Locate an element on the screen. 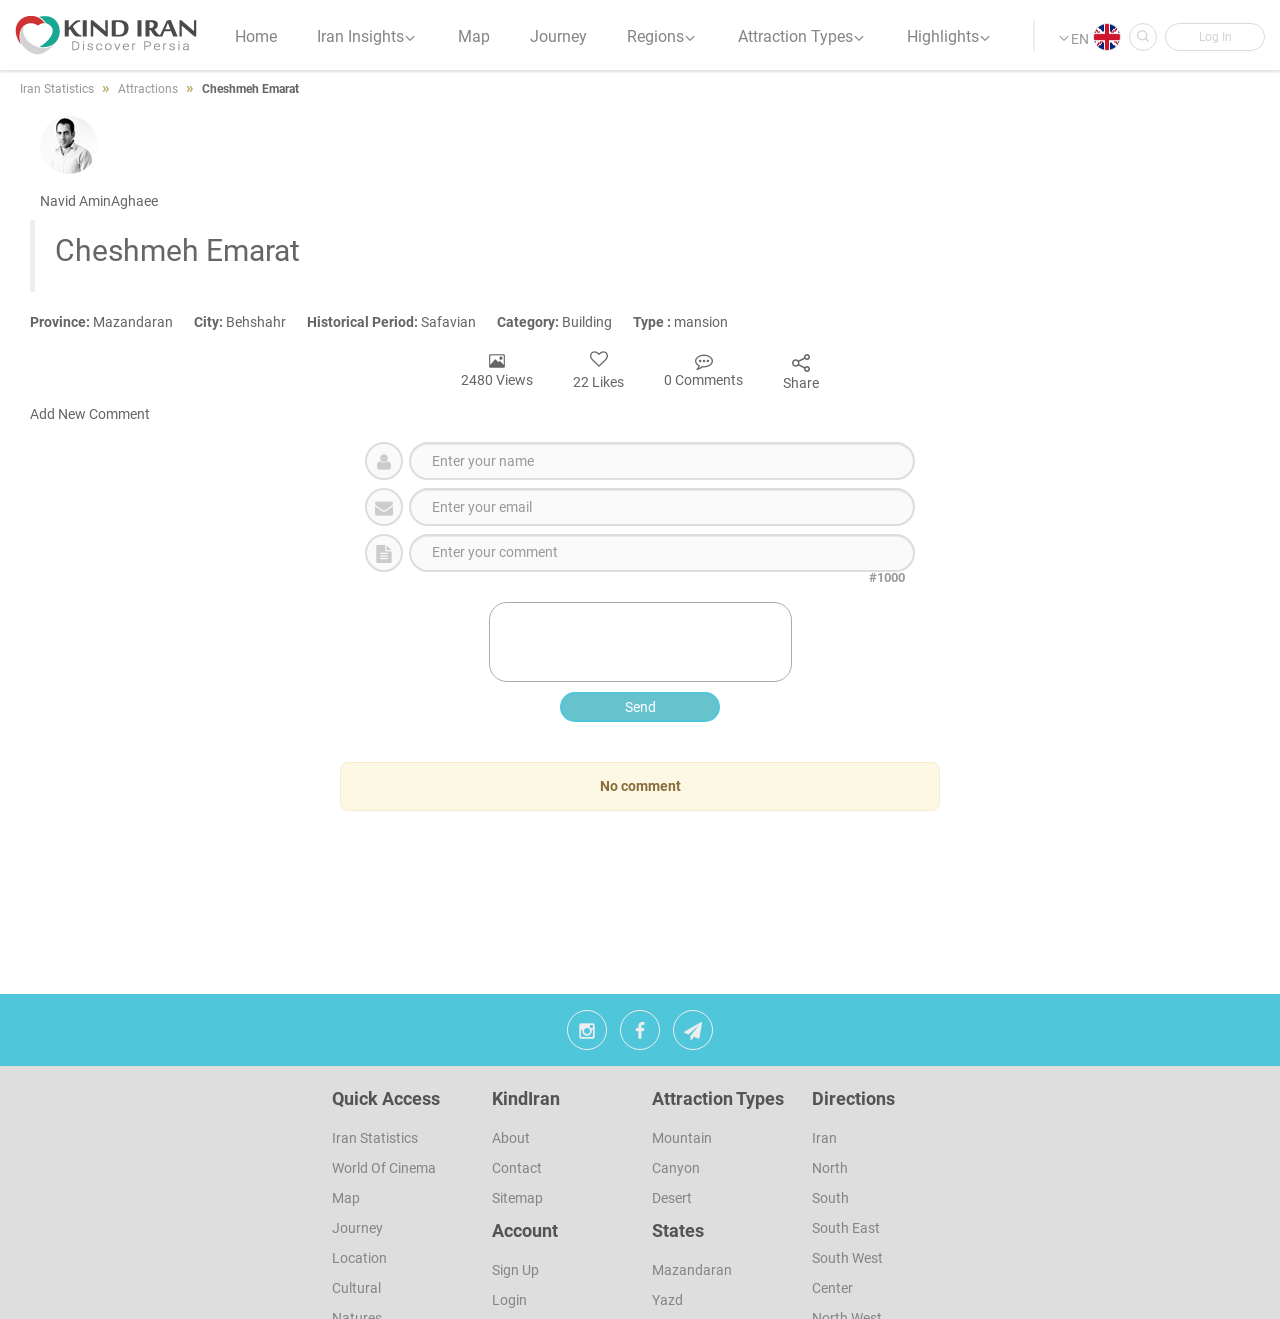 The image size is (1280, 1319). Behshahr is located at coordinates (250, 322).